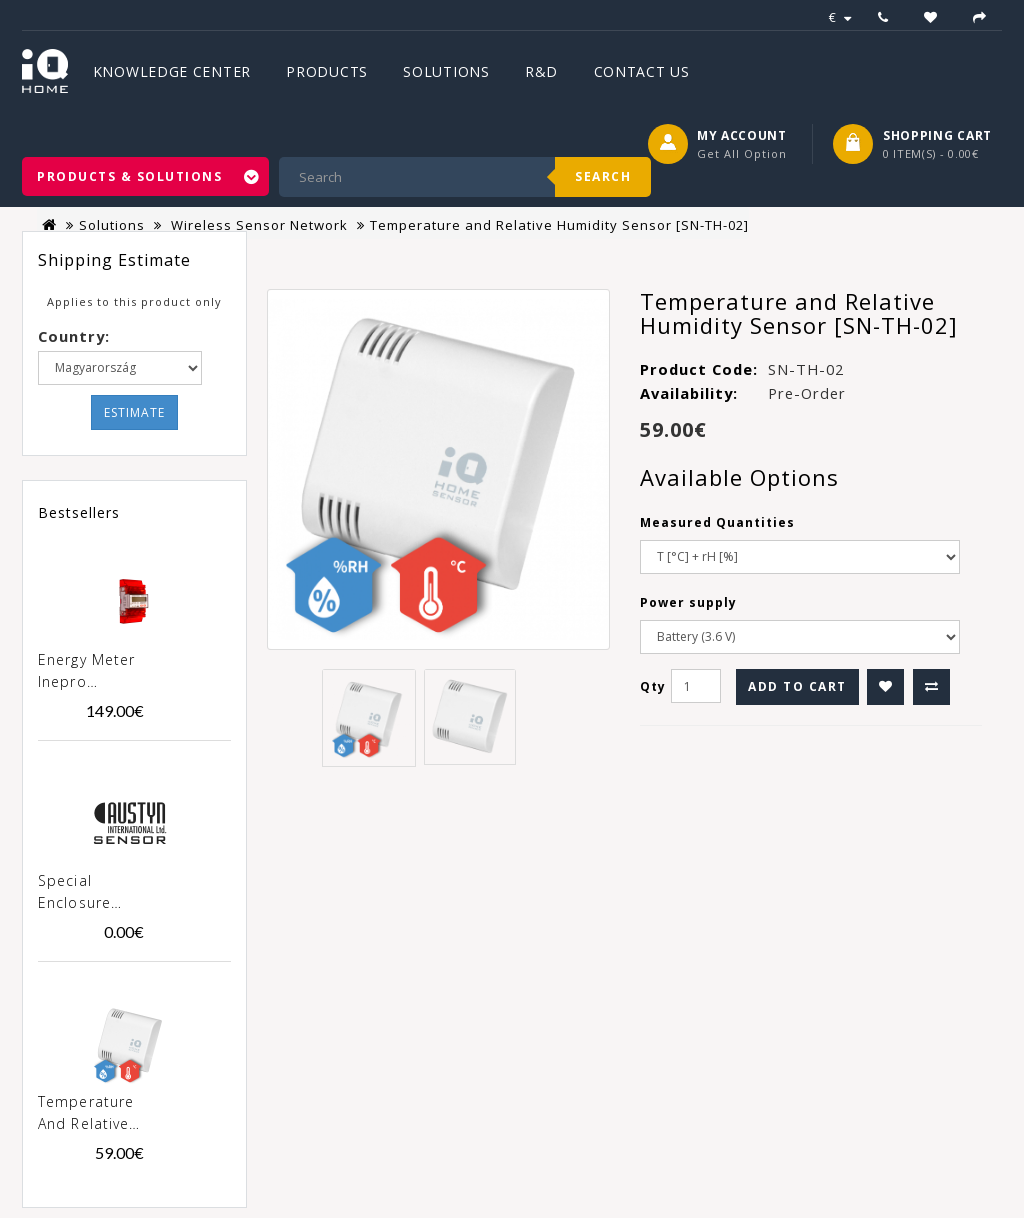  Describe the element at coordinates (327, 71) in the screenshot. I see `Products` at that location.